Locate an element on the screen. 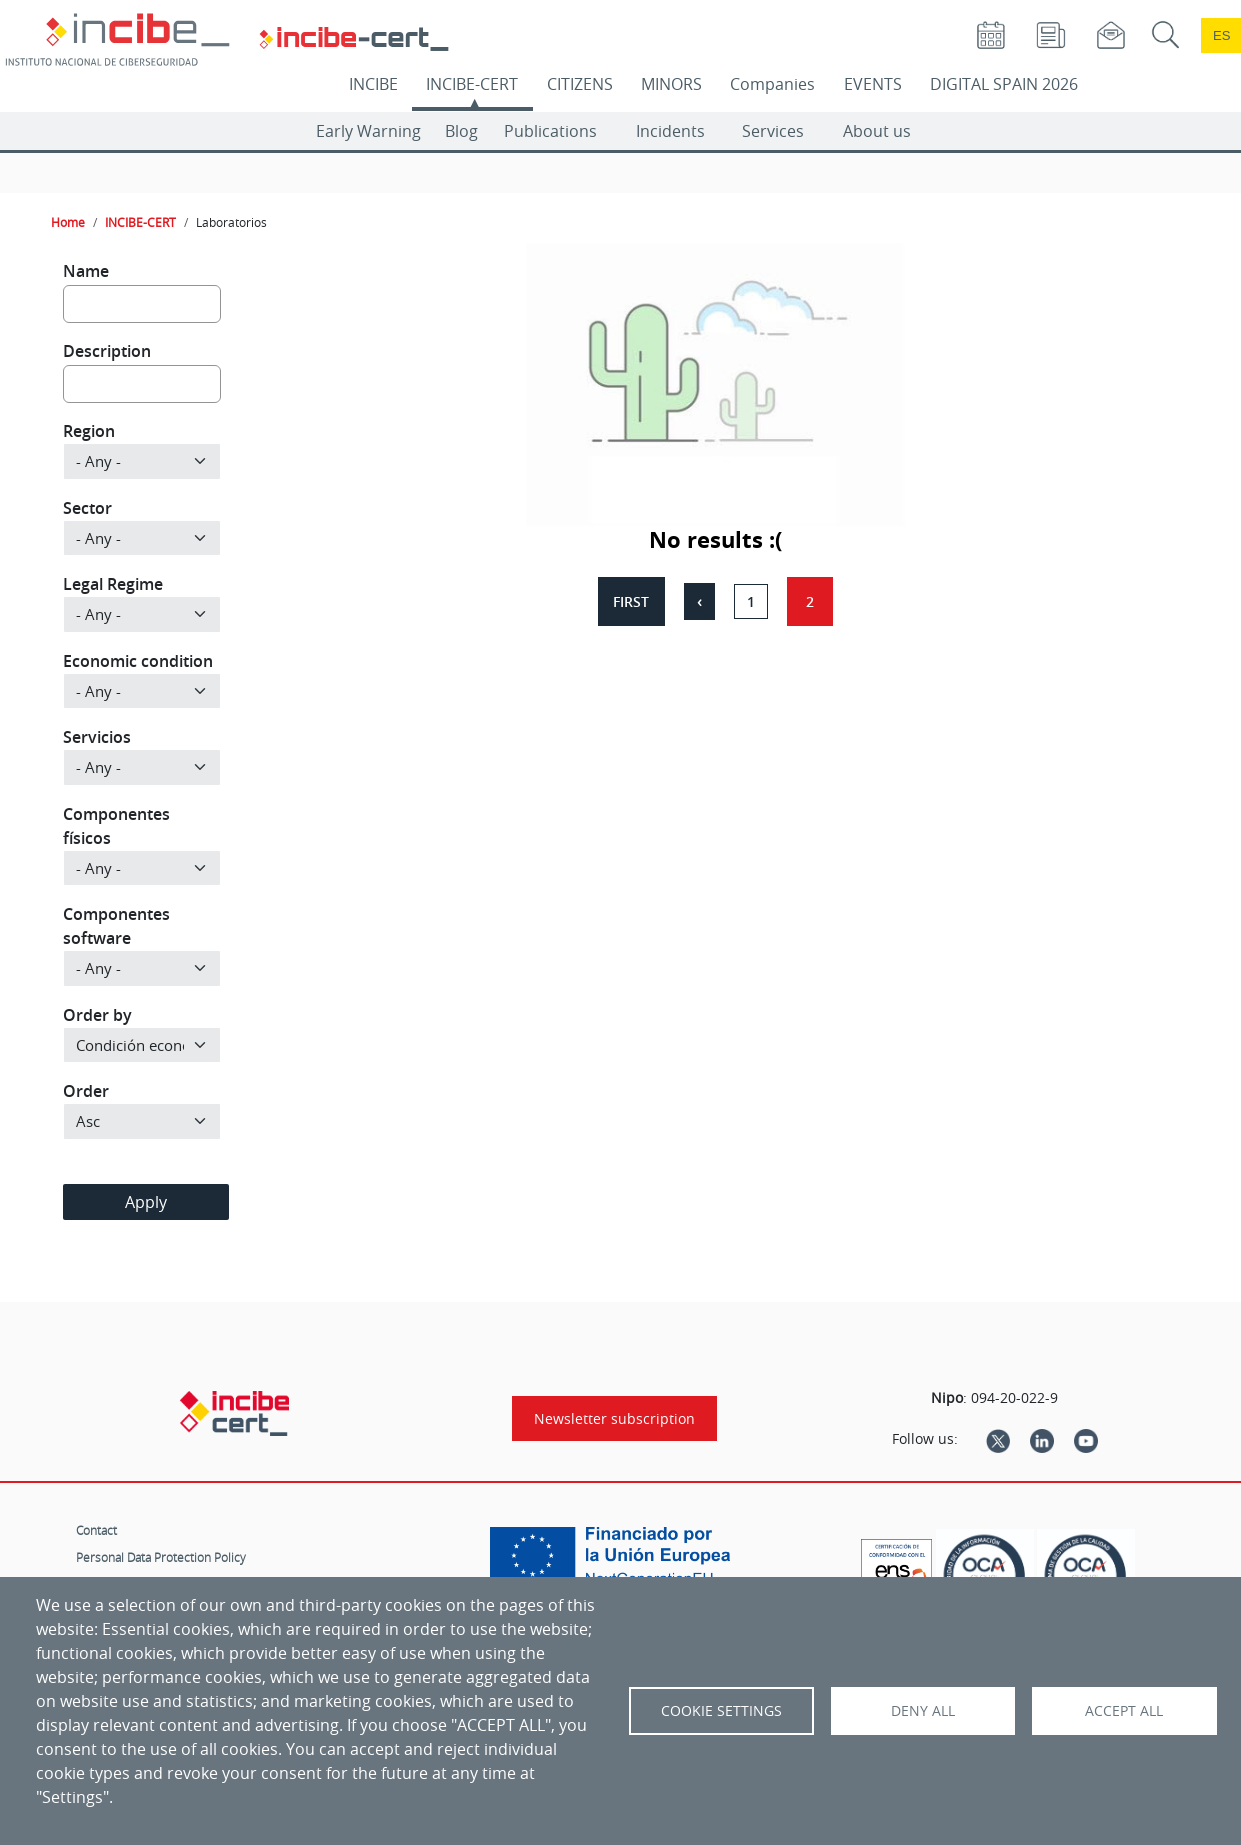 Image resolution: width=1241 pixels, height=1845 pixels. INCIBE-CERT is located at coordinates (472, 84).